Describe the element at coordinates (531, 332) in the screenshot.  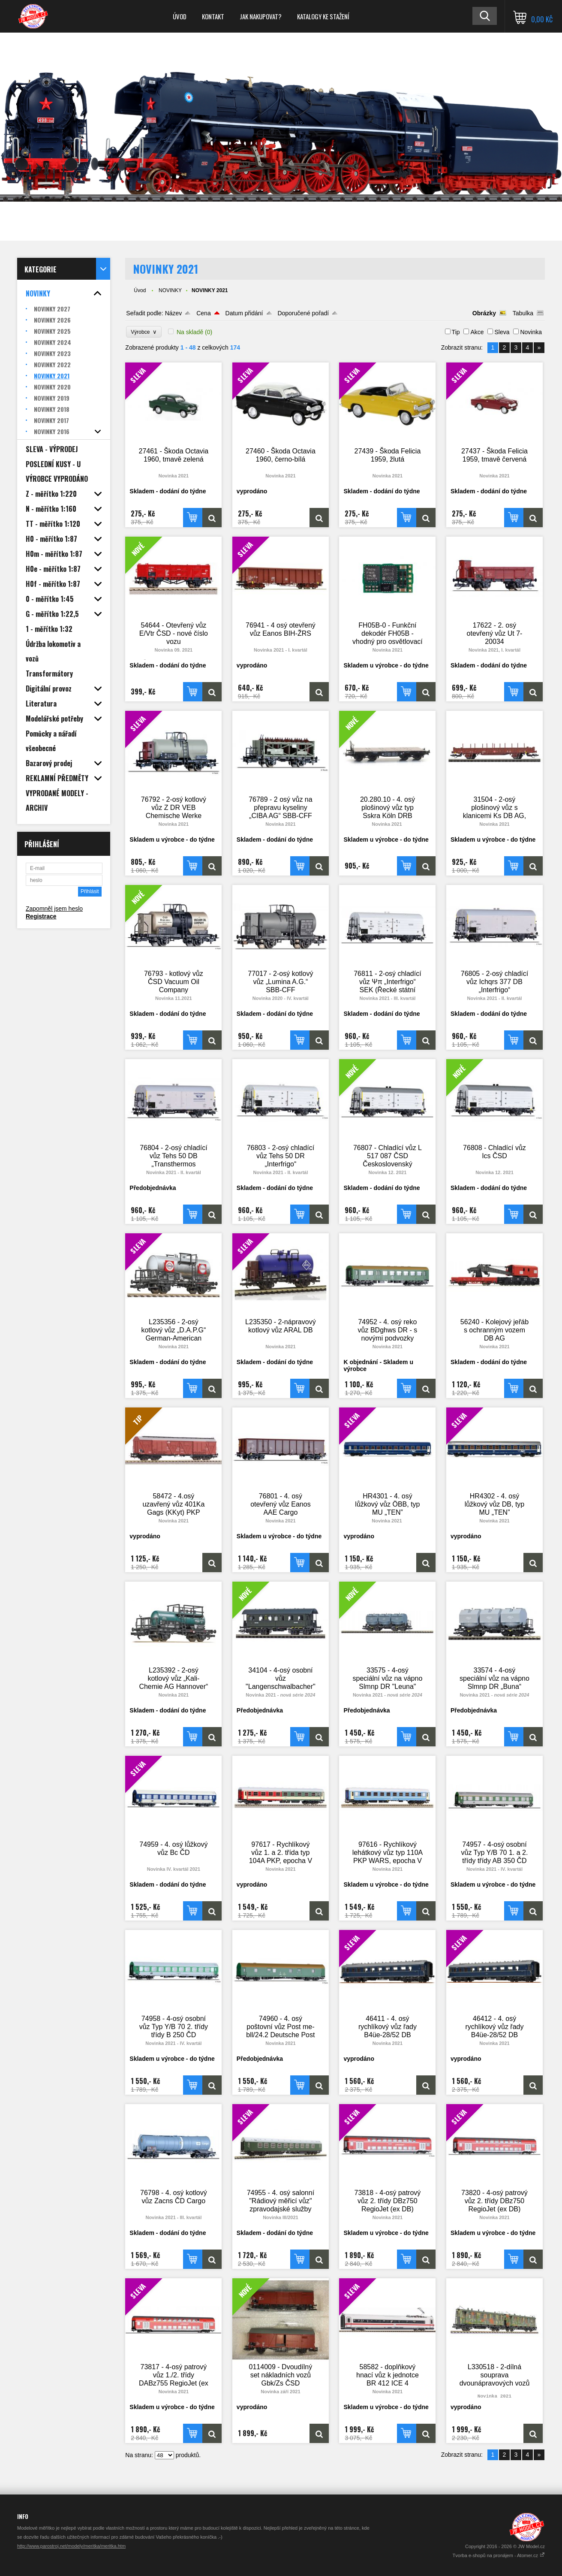
I see `Novinka` at that location.